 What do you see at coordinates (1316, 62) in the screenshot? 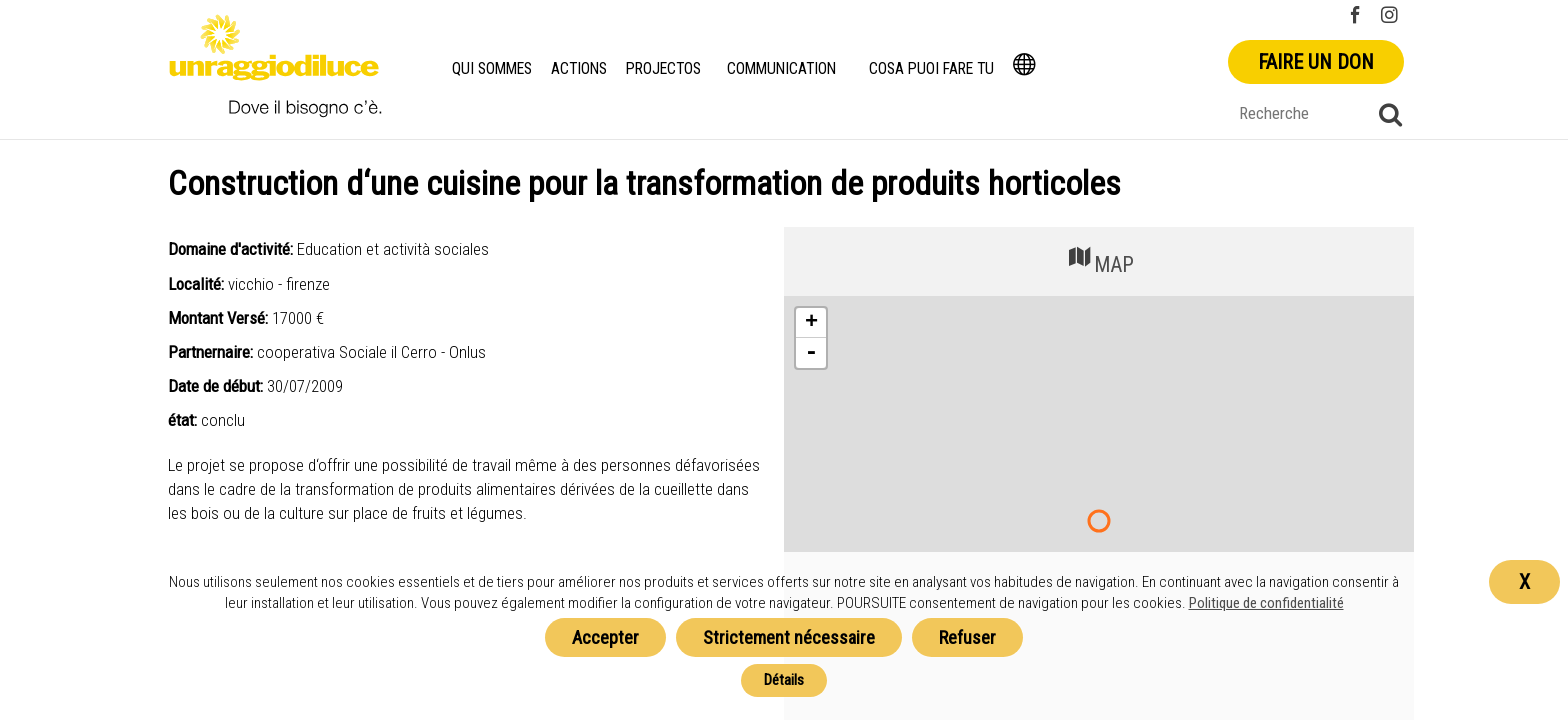
I see `Faire un don` at bounding box center [1316, 62].